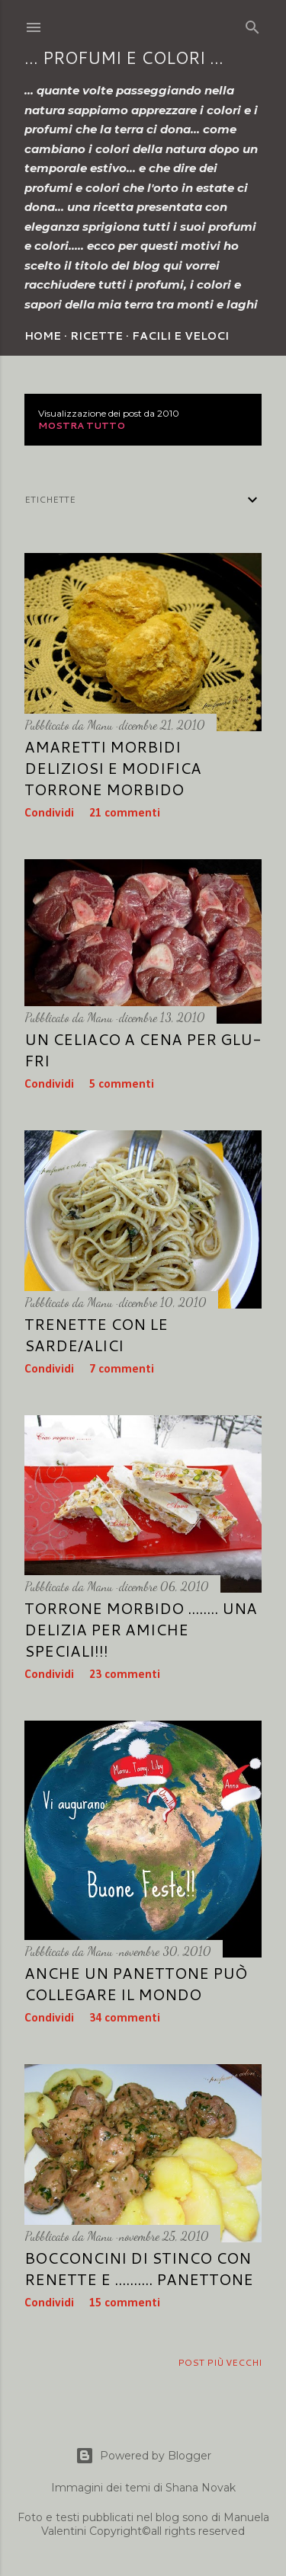  What do you see at coordinates (49, 813) in the screenshot?
I see `Condividi [button]` at bounding box center [49, 813].